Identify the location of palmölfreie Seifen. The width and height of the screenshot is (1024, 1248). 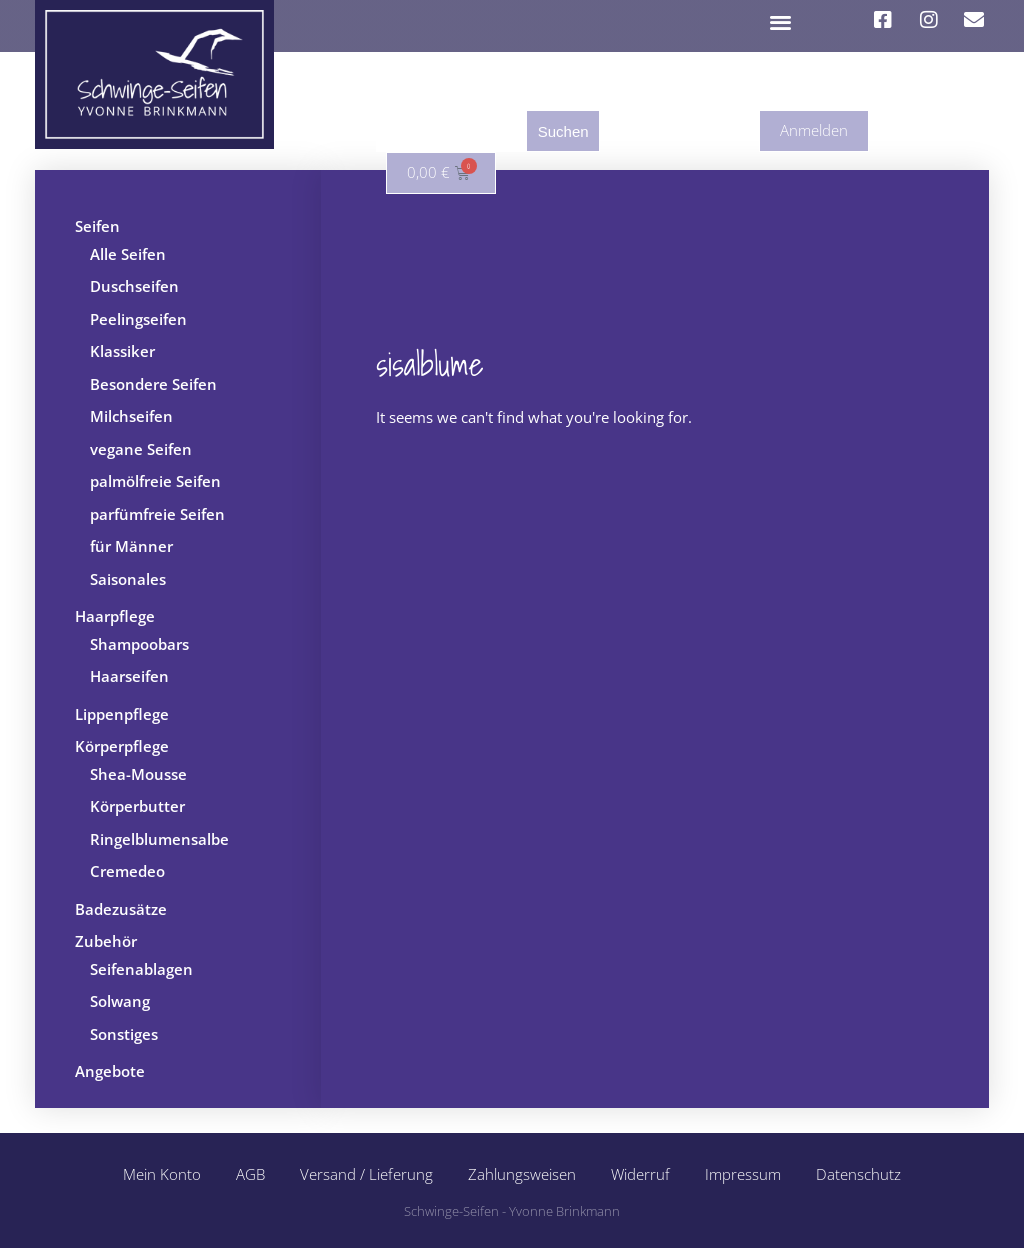
(155, 481).